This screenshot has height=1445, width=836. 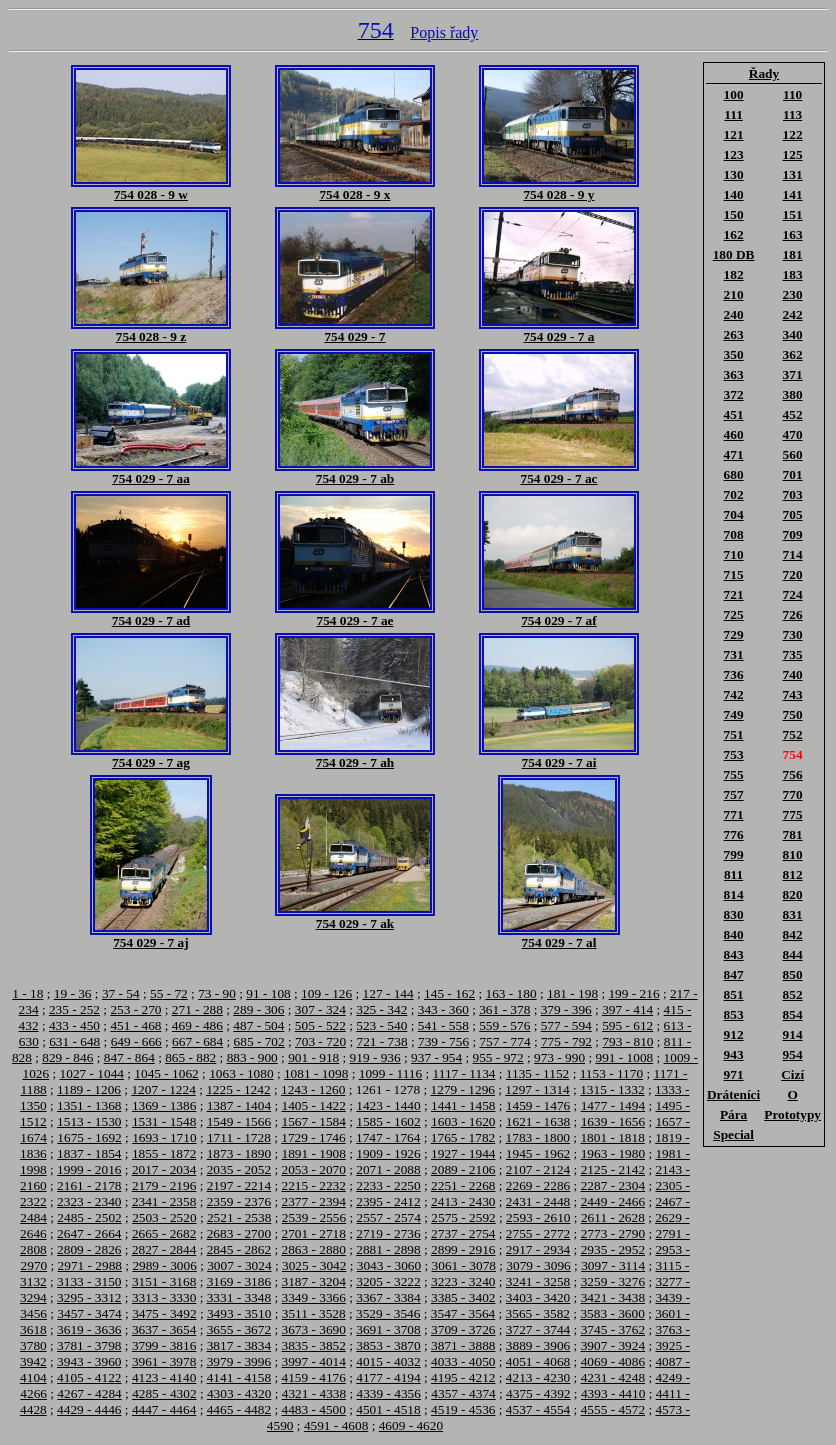 What do you see at coordinates (793, 854) in the screenshot?
I see `810` at bounding box center [793, 854].